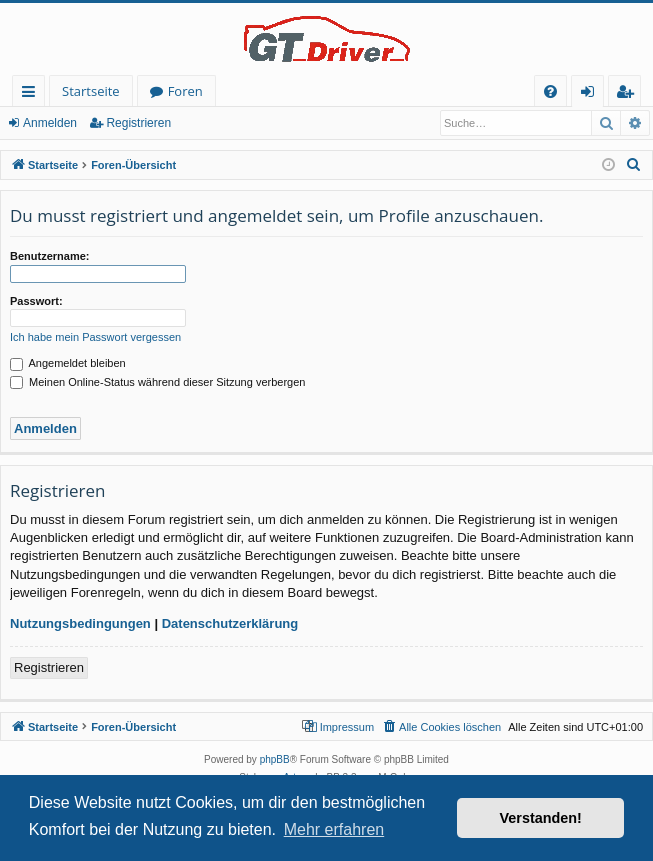 This screenshot has height=861, width=653. What do you see at coordinates (138, 123) in the screenshot?
I see `Registrieren` at bounding box center [138, 123].